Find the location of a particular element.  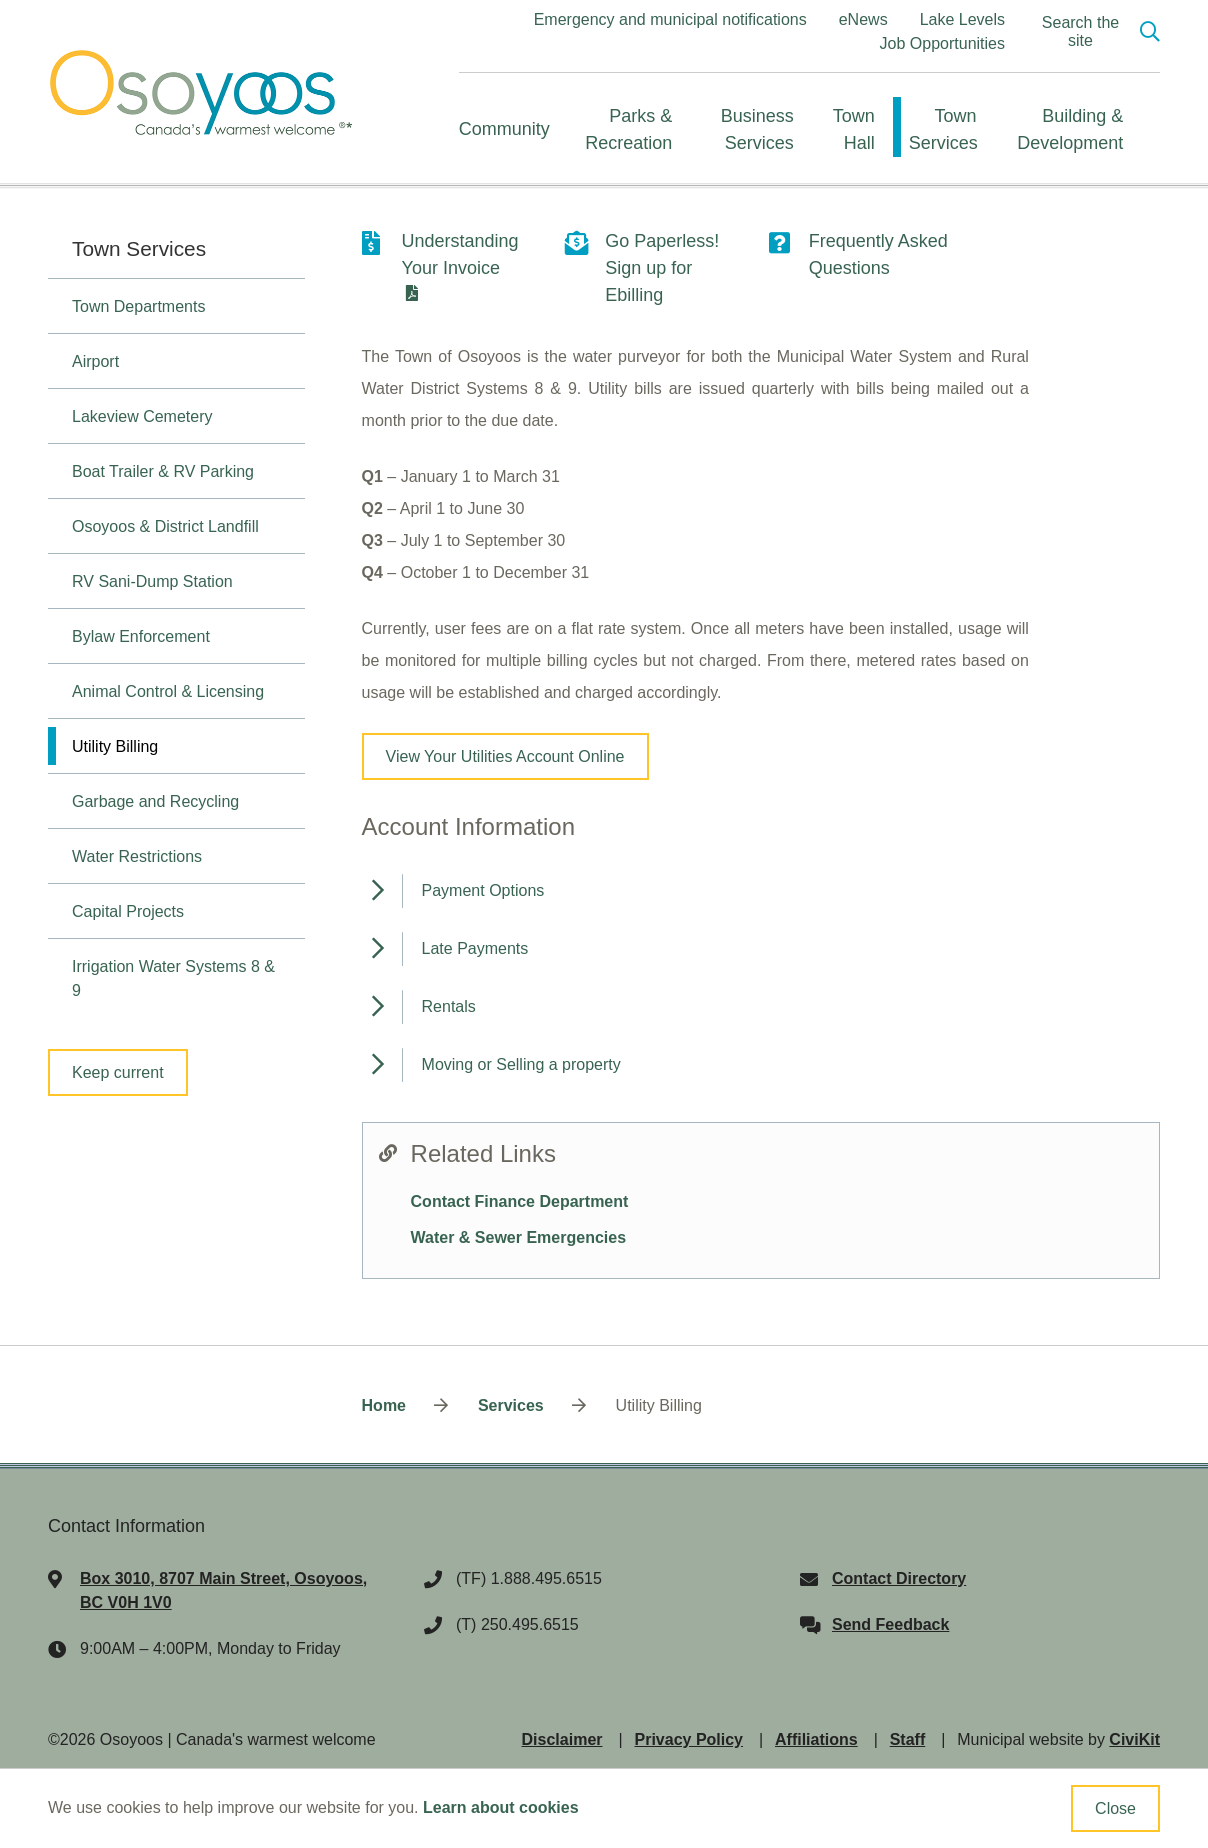

Job Opportunities is located at coordinates (942, 43).